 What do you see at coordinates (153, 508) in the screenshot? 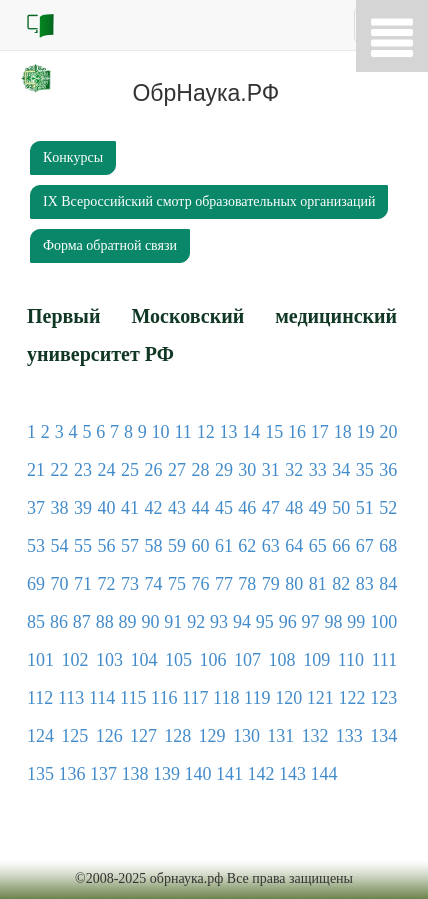
I see `42` at bounding box center [153, 508].